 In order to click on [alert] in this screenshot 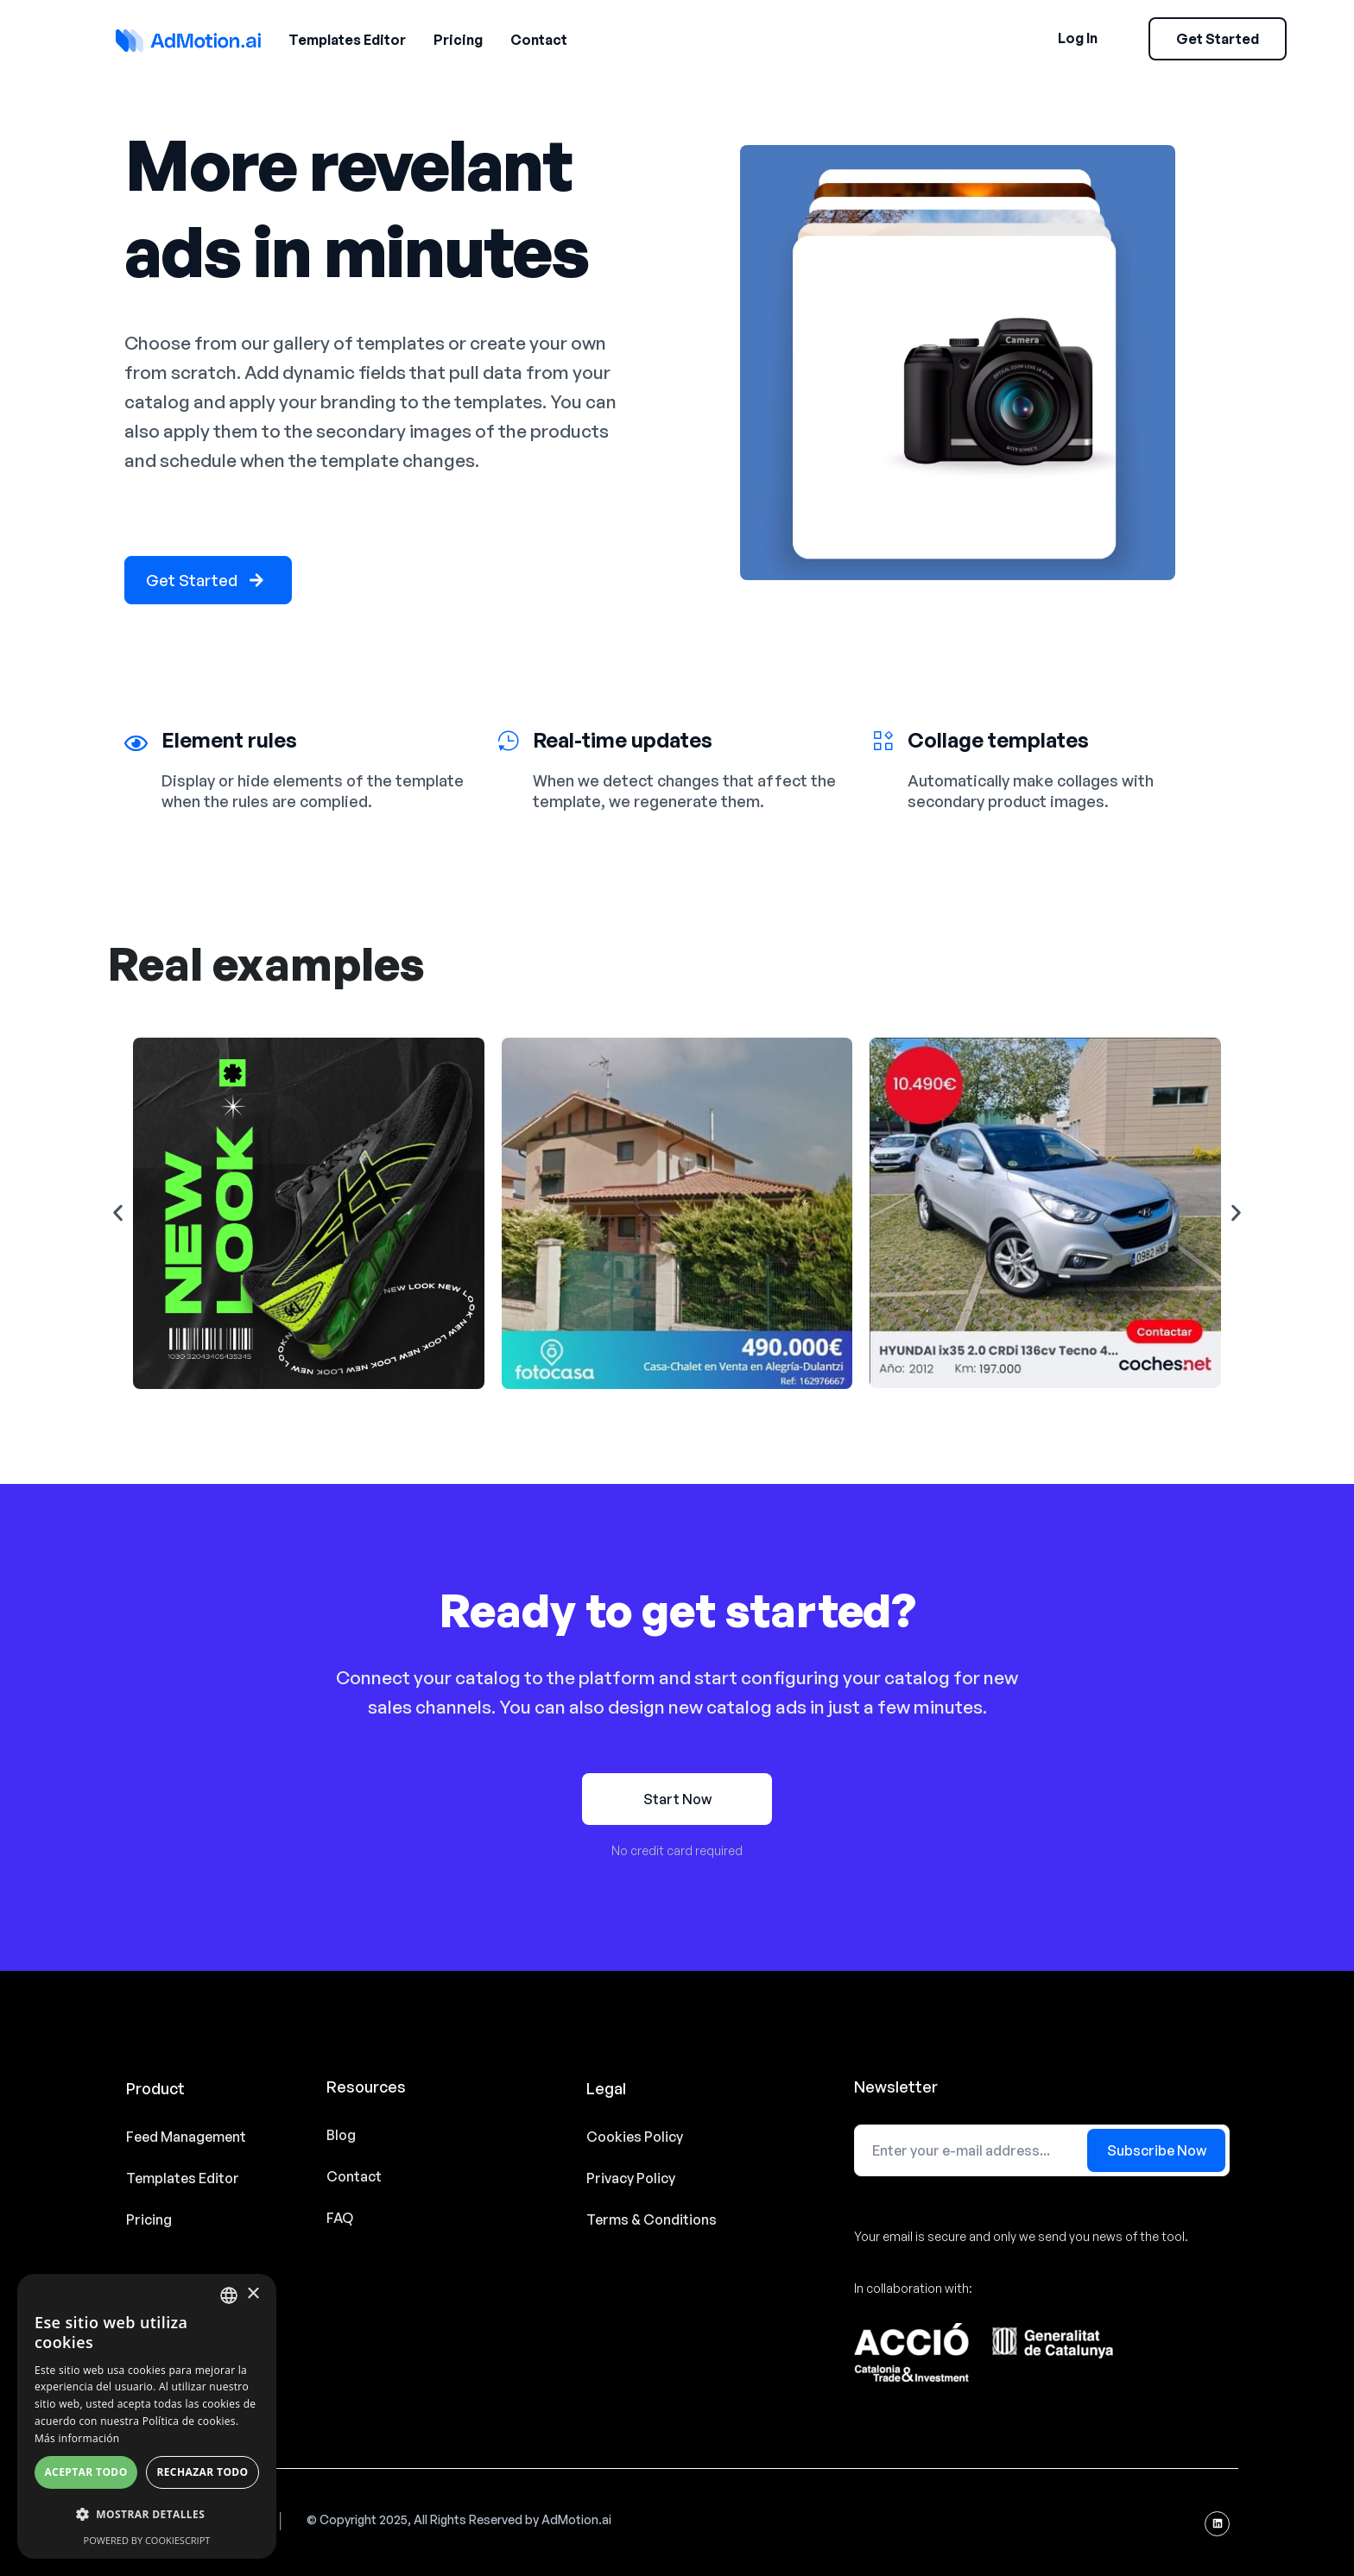, I will do `click(146, 2416)`.